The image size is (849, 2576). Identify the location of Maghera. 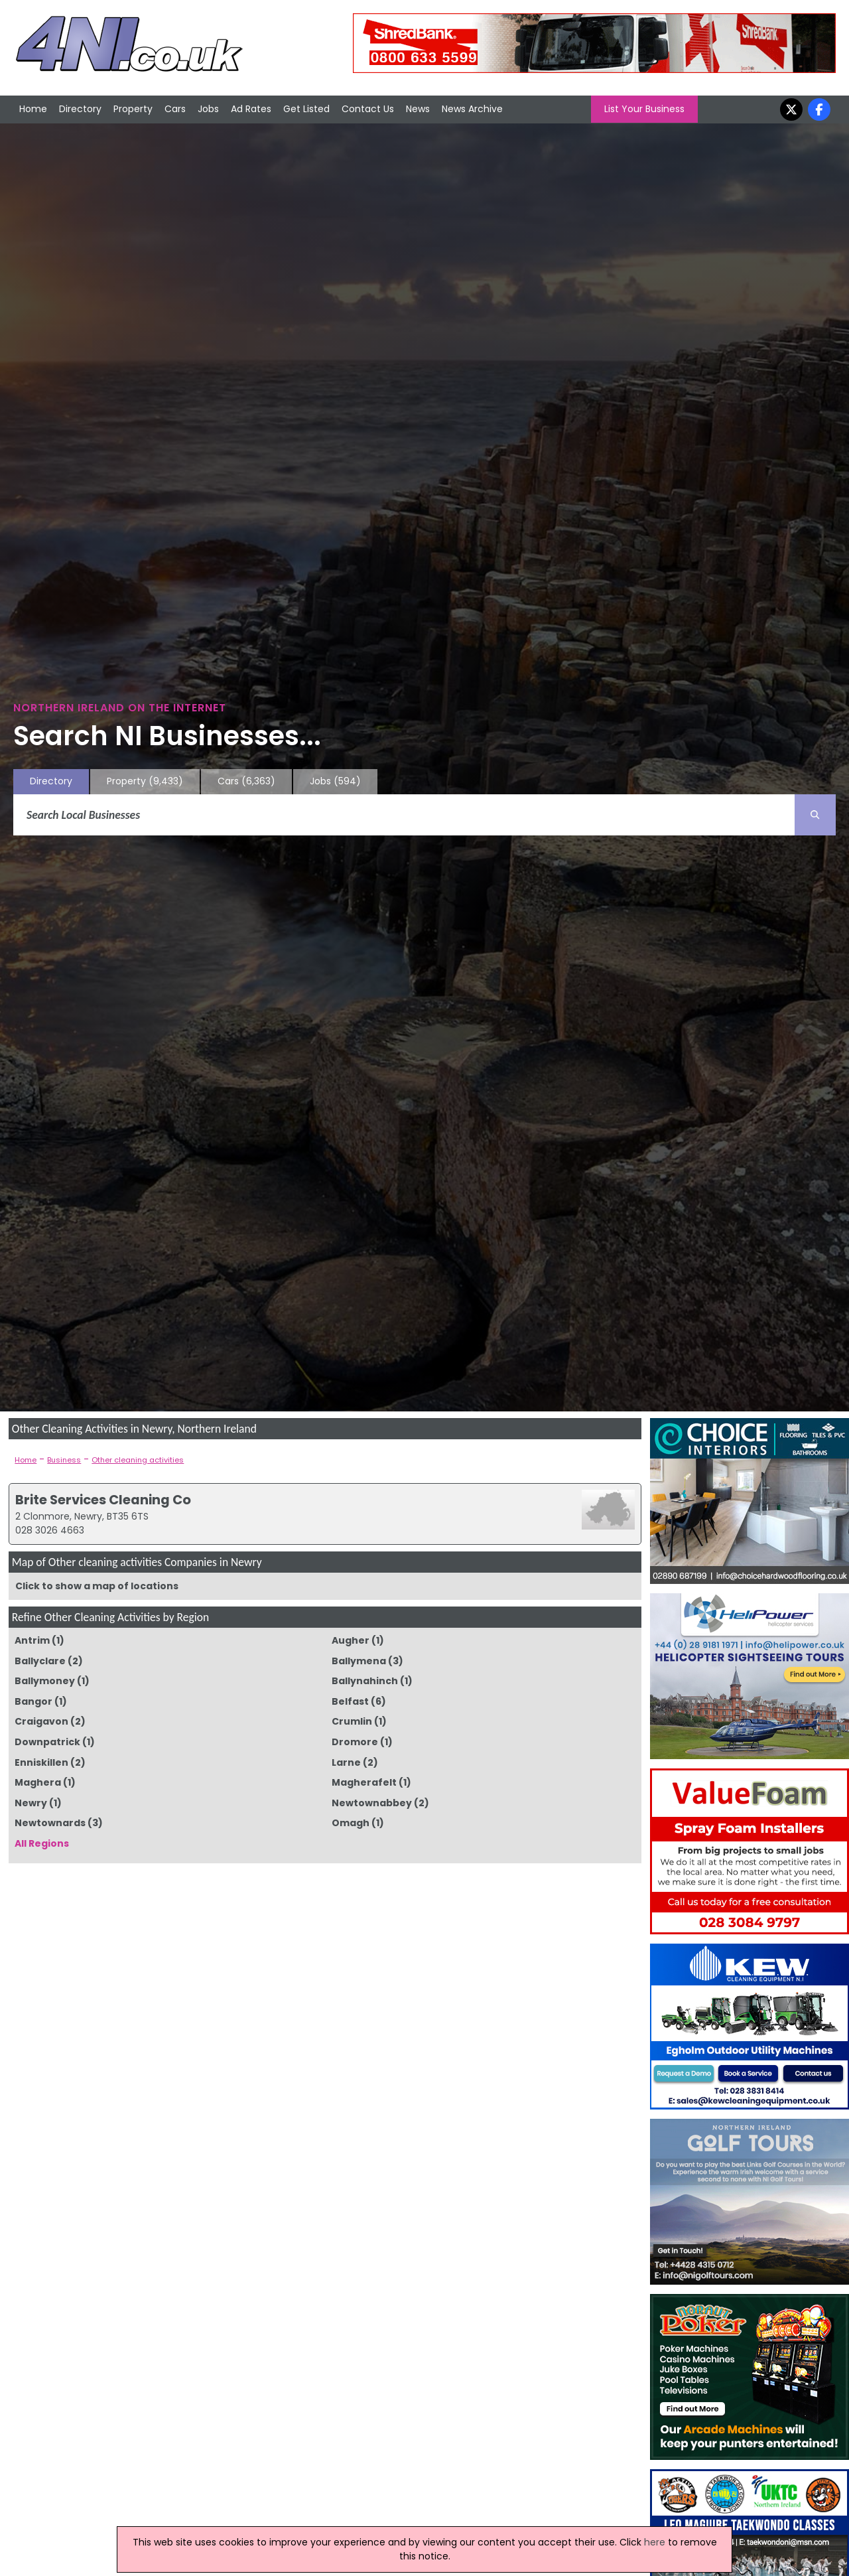
(38, 1782).